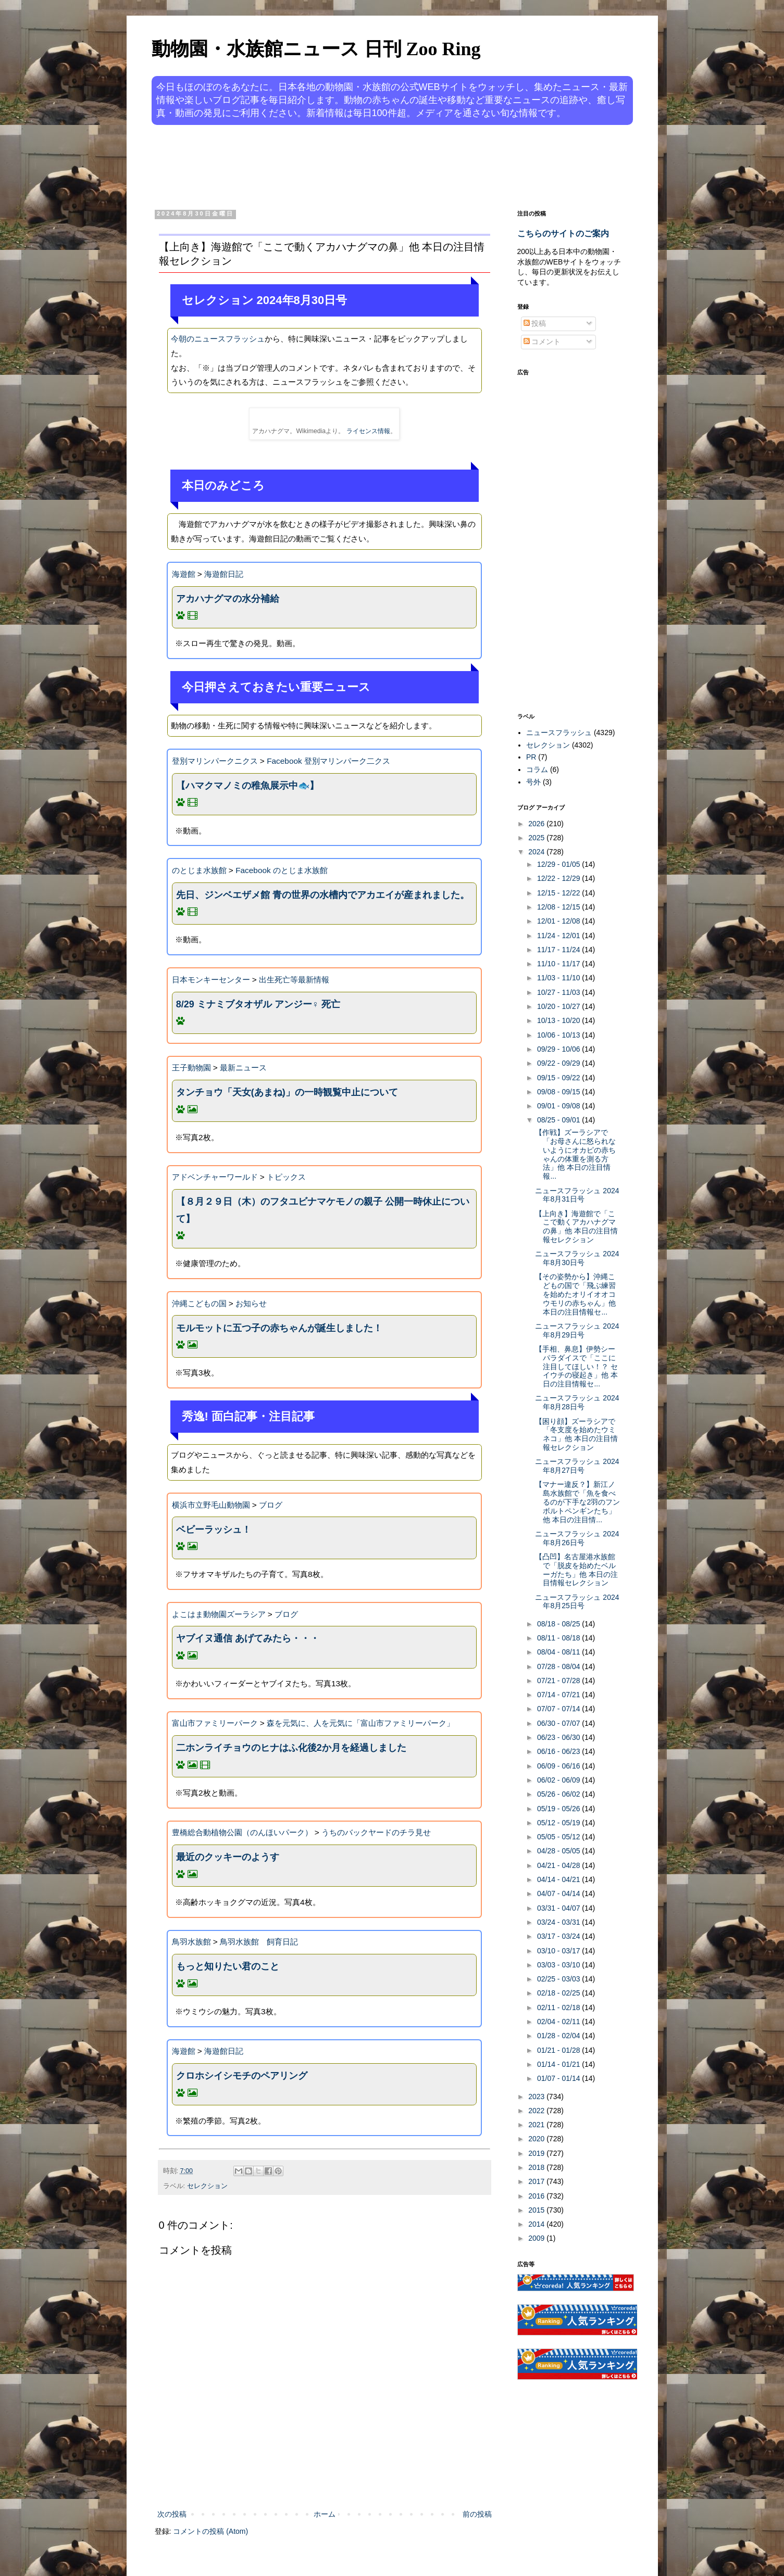 Image resolution: width=784 pixels, height=2576 pixels. I want to click on 06/16 - 06/23, so click(559, 1751).